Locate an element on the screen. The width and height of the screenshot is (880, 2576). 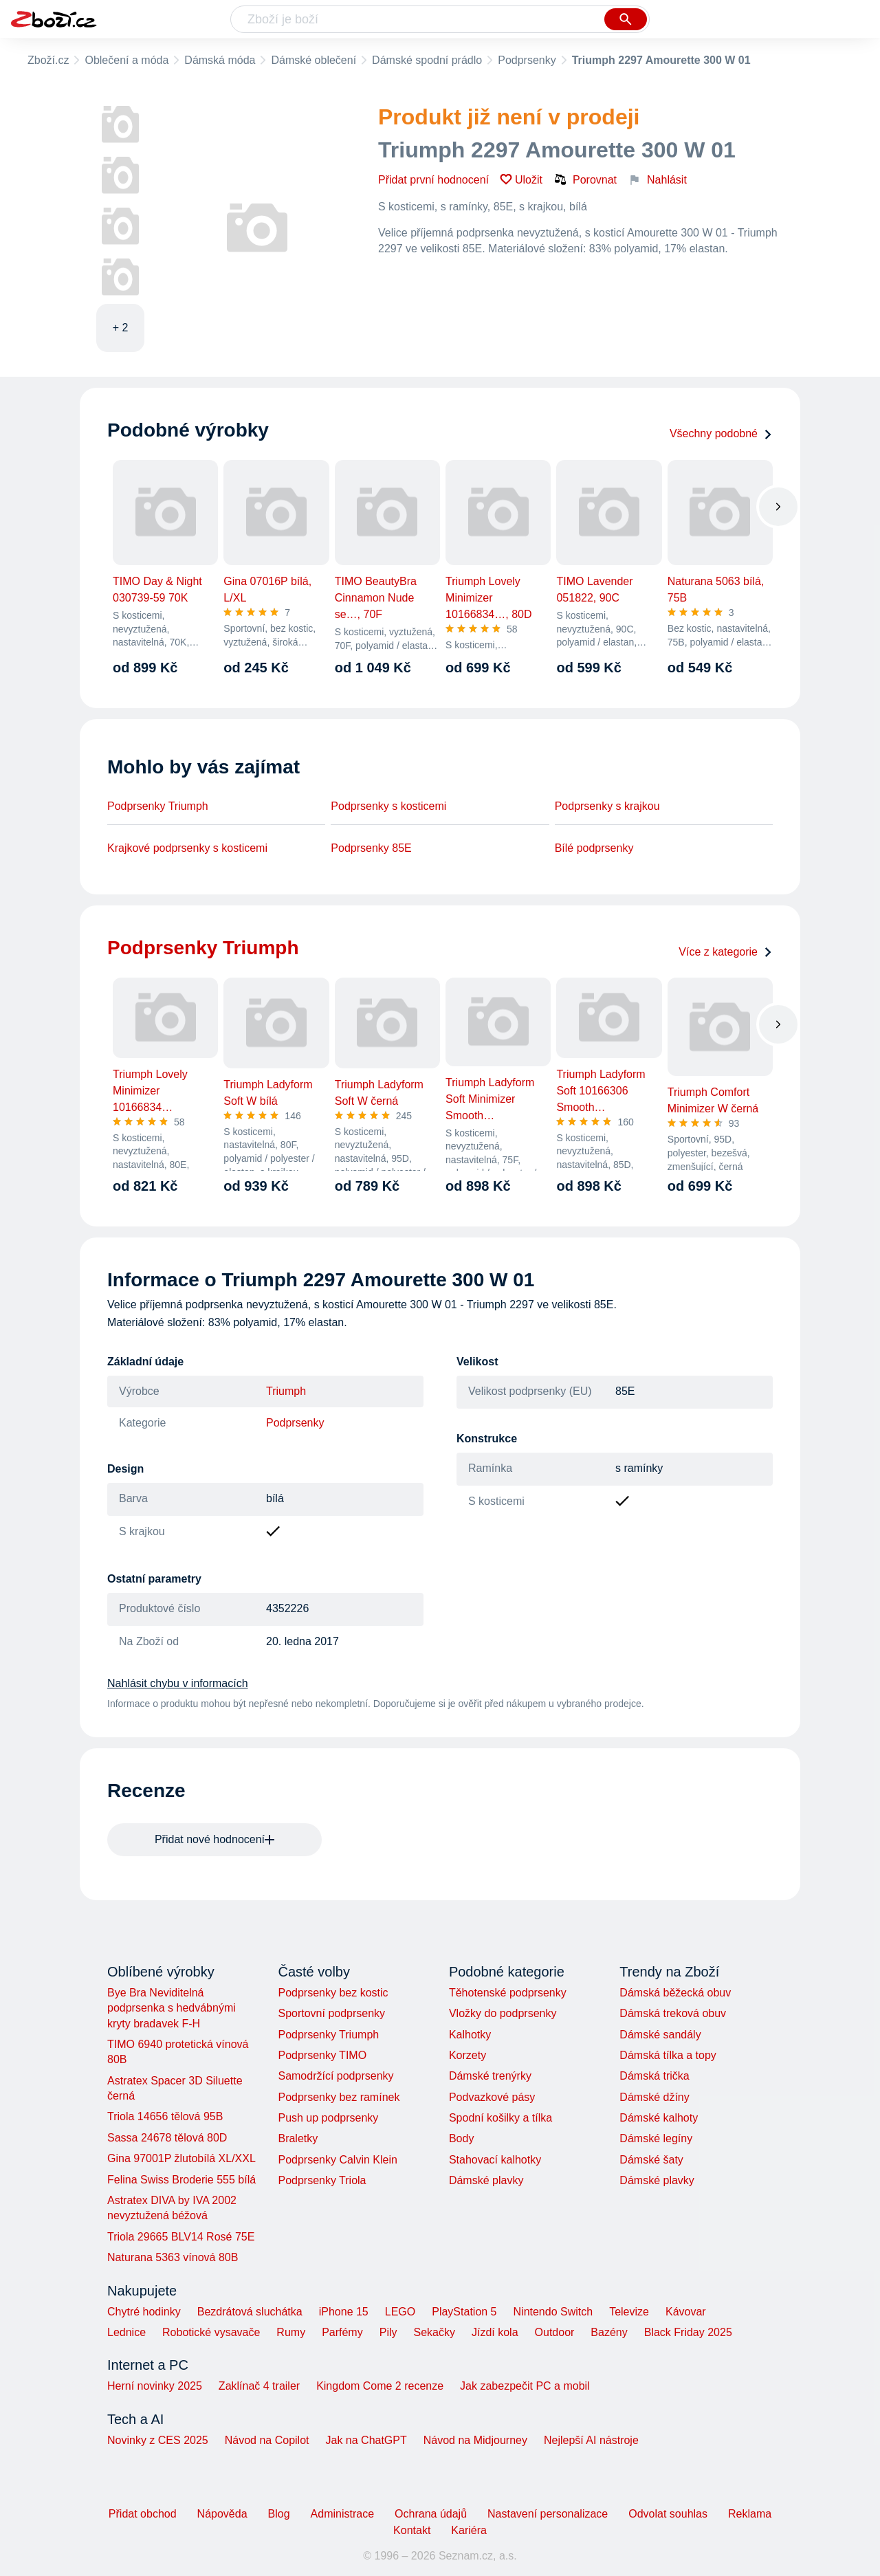
Dámské legíny is located at coordinates (655, 2138).